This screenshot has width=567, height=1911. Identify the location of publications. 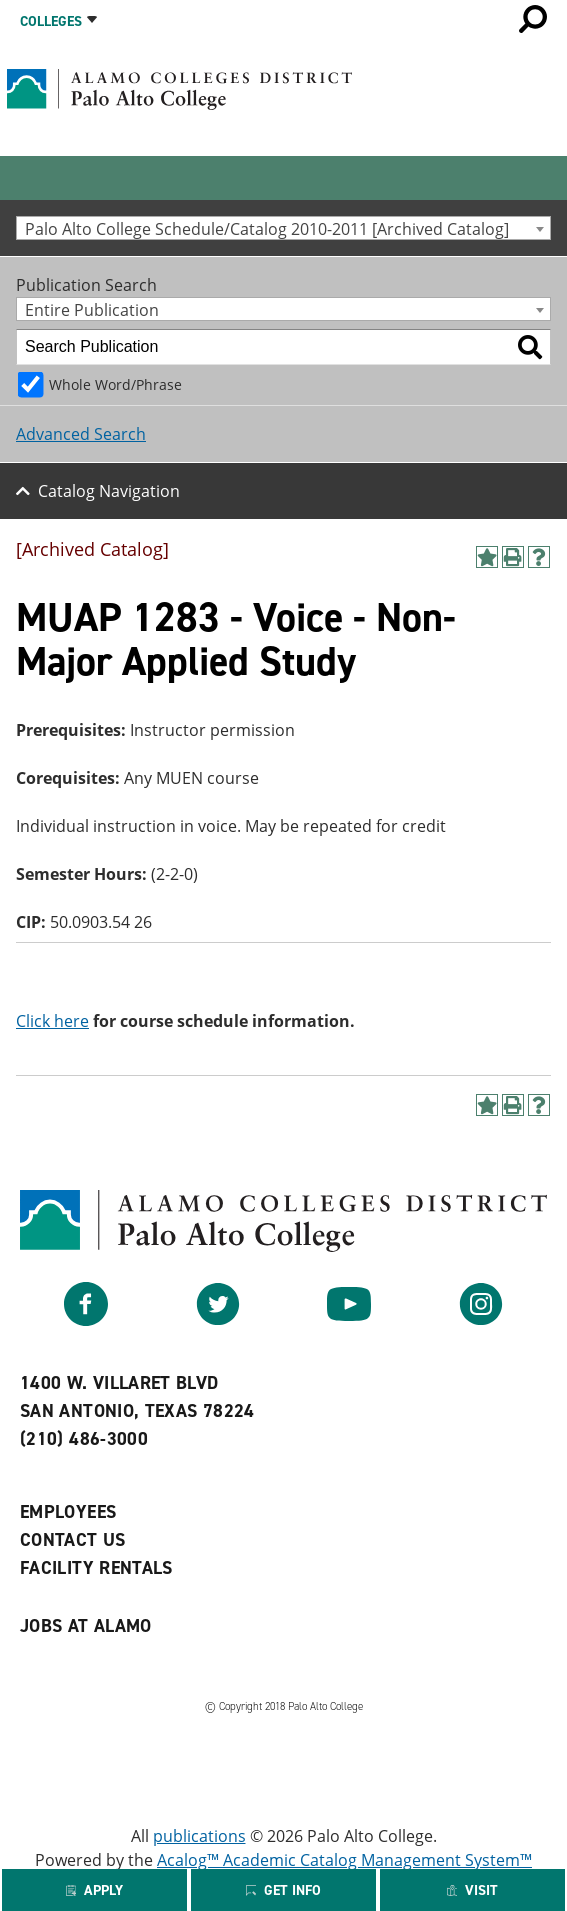
(199, 1836).